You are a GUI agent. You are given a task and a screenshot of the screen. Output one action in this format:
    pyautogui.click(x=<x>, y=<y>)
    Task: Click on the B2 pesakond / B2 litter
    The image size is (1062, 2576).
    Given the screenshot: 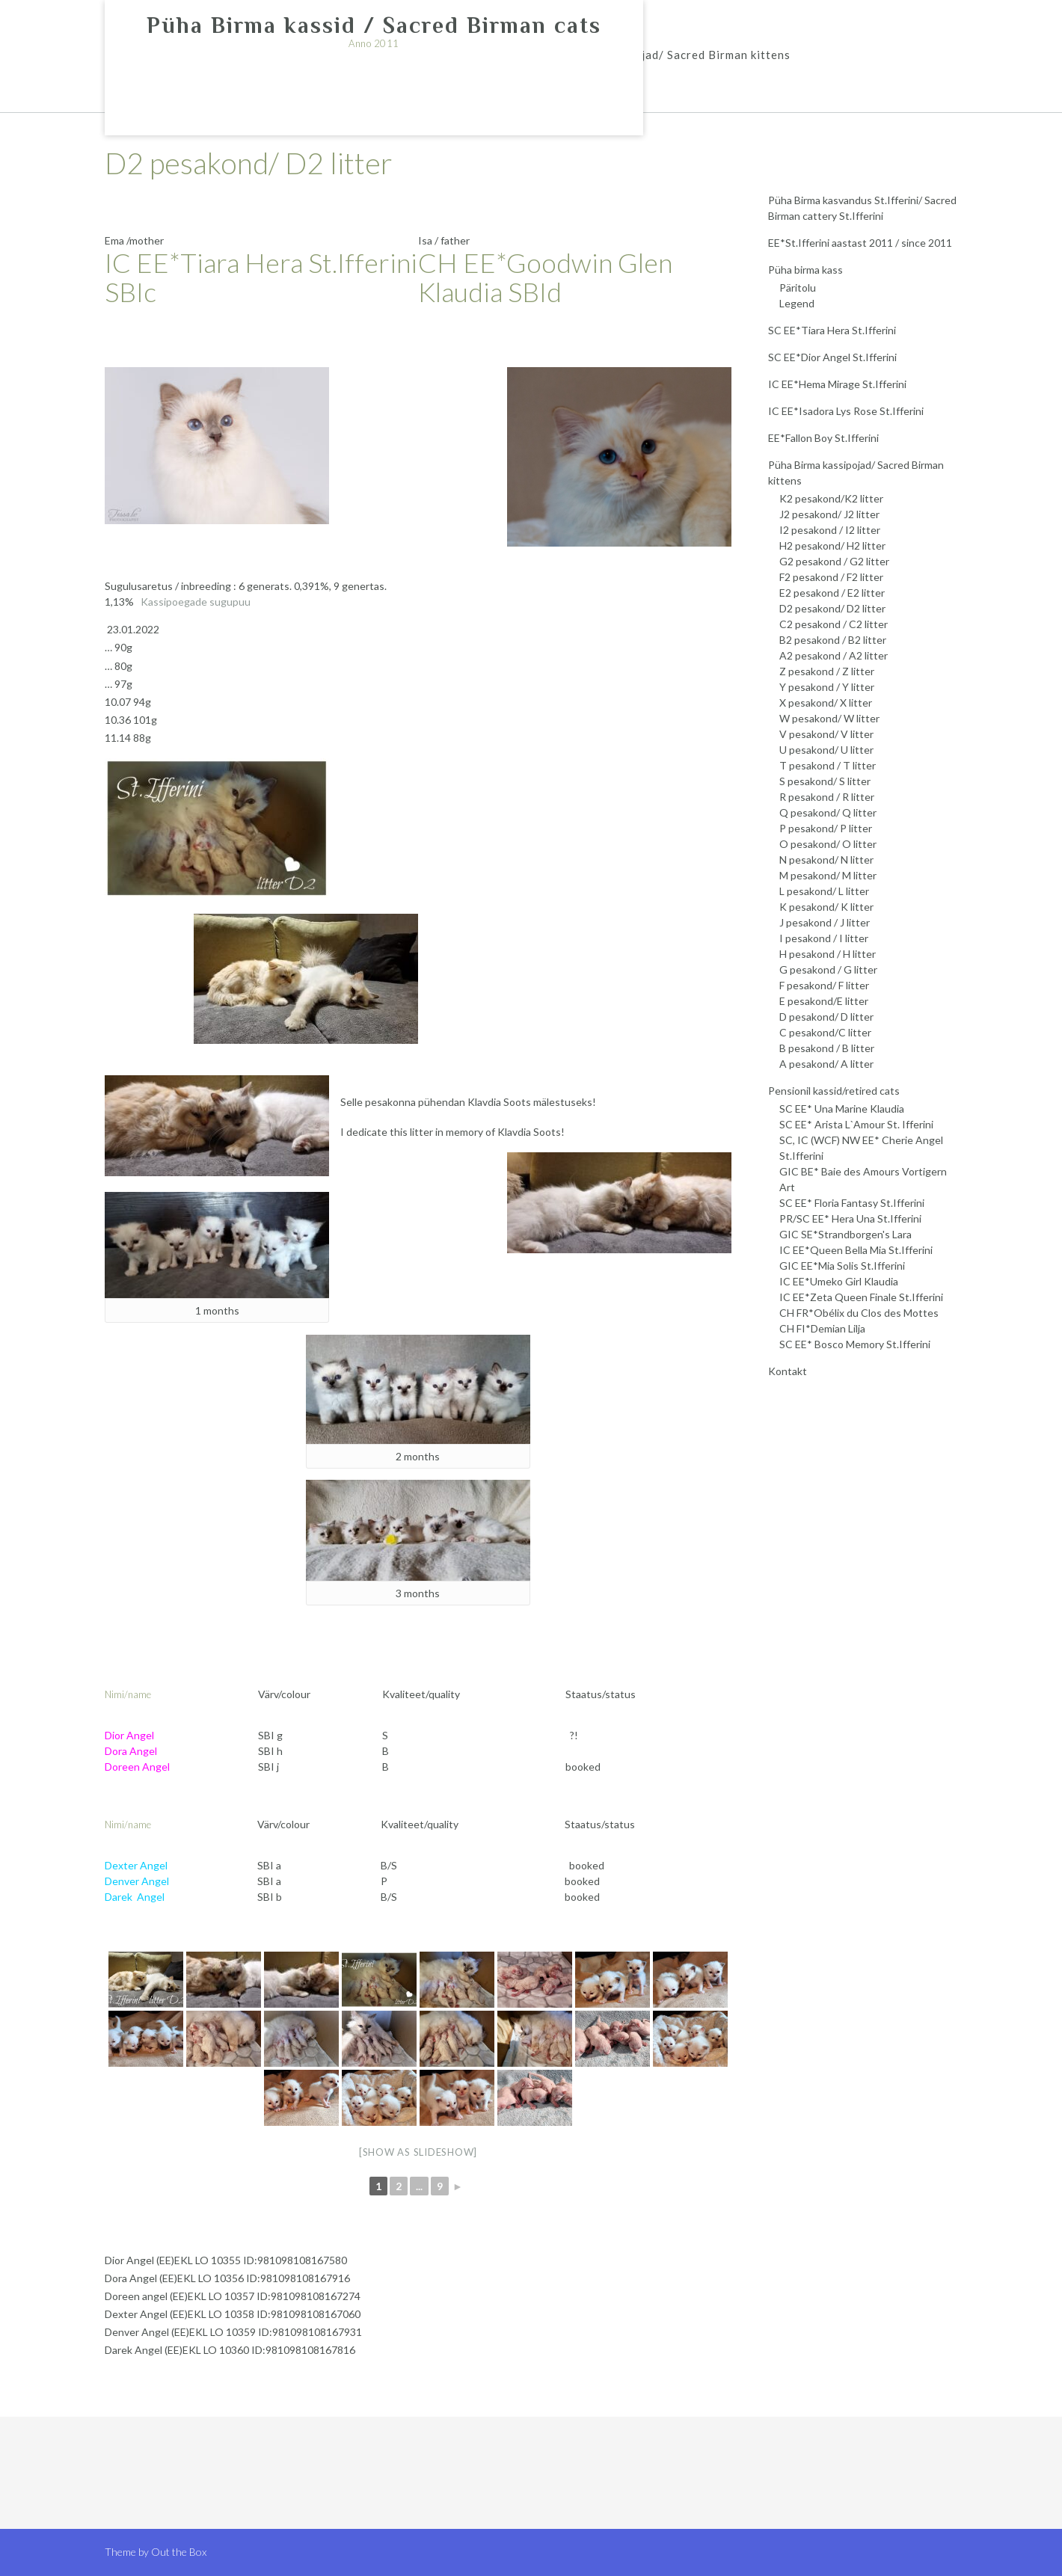 What is the action you would take?
    pyautogui.click(x=832, y=639)
    